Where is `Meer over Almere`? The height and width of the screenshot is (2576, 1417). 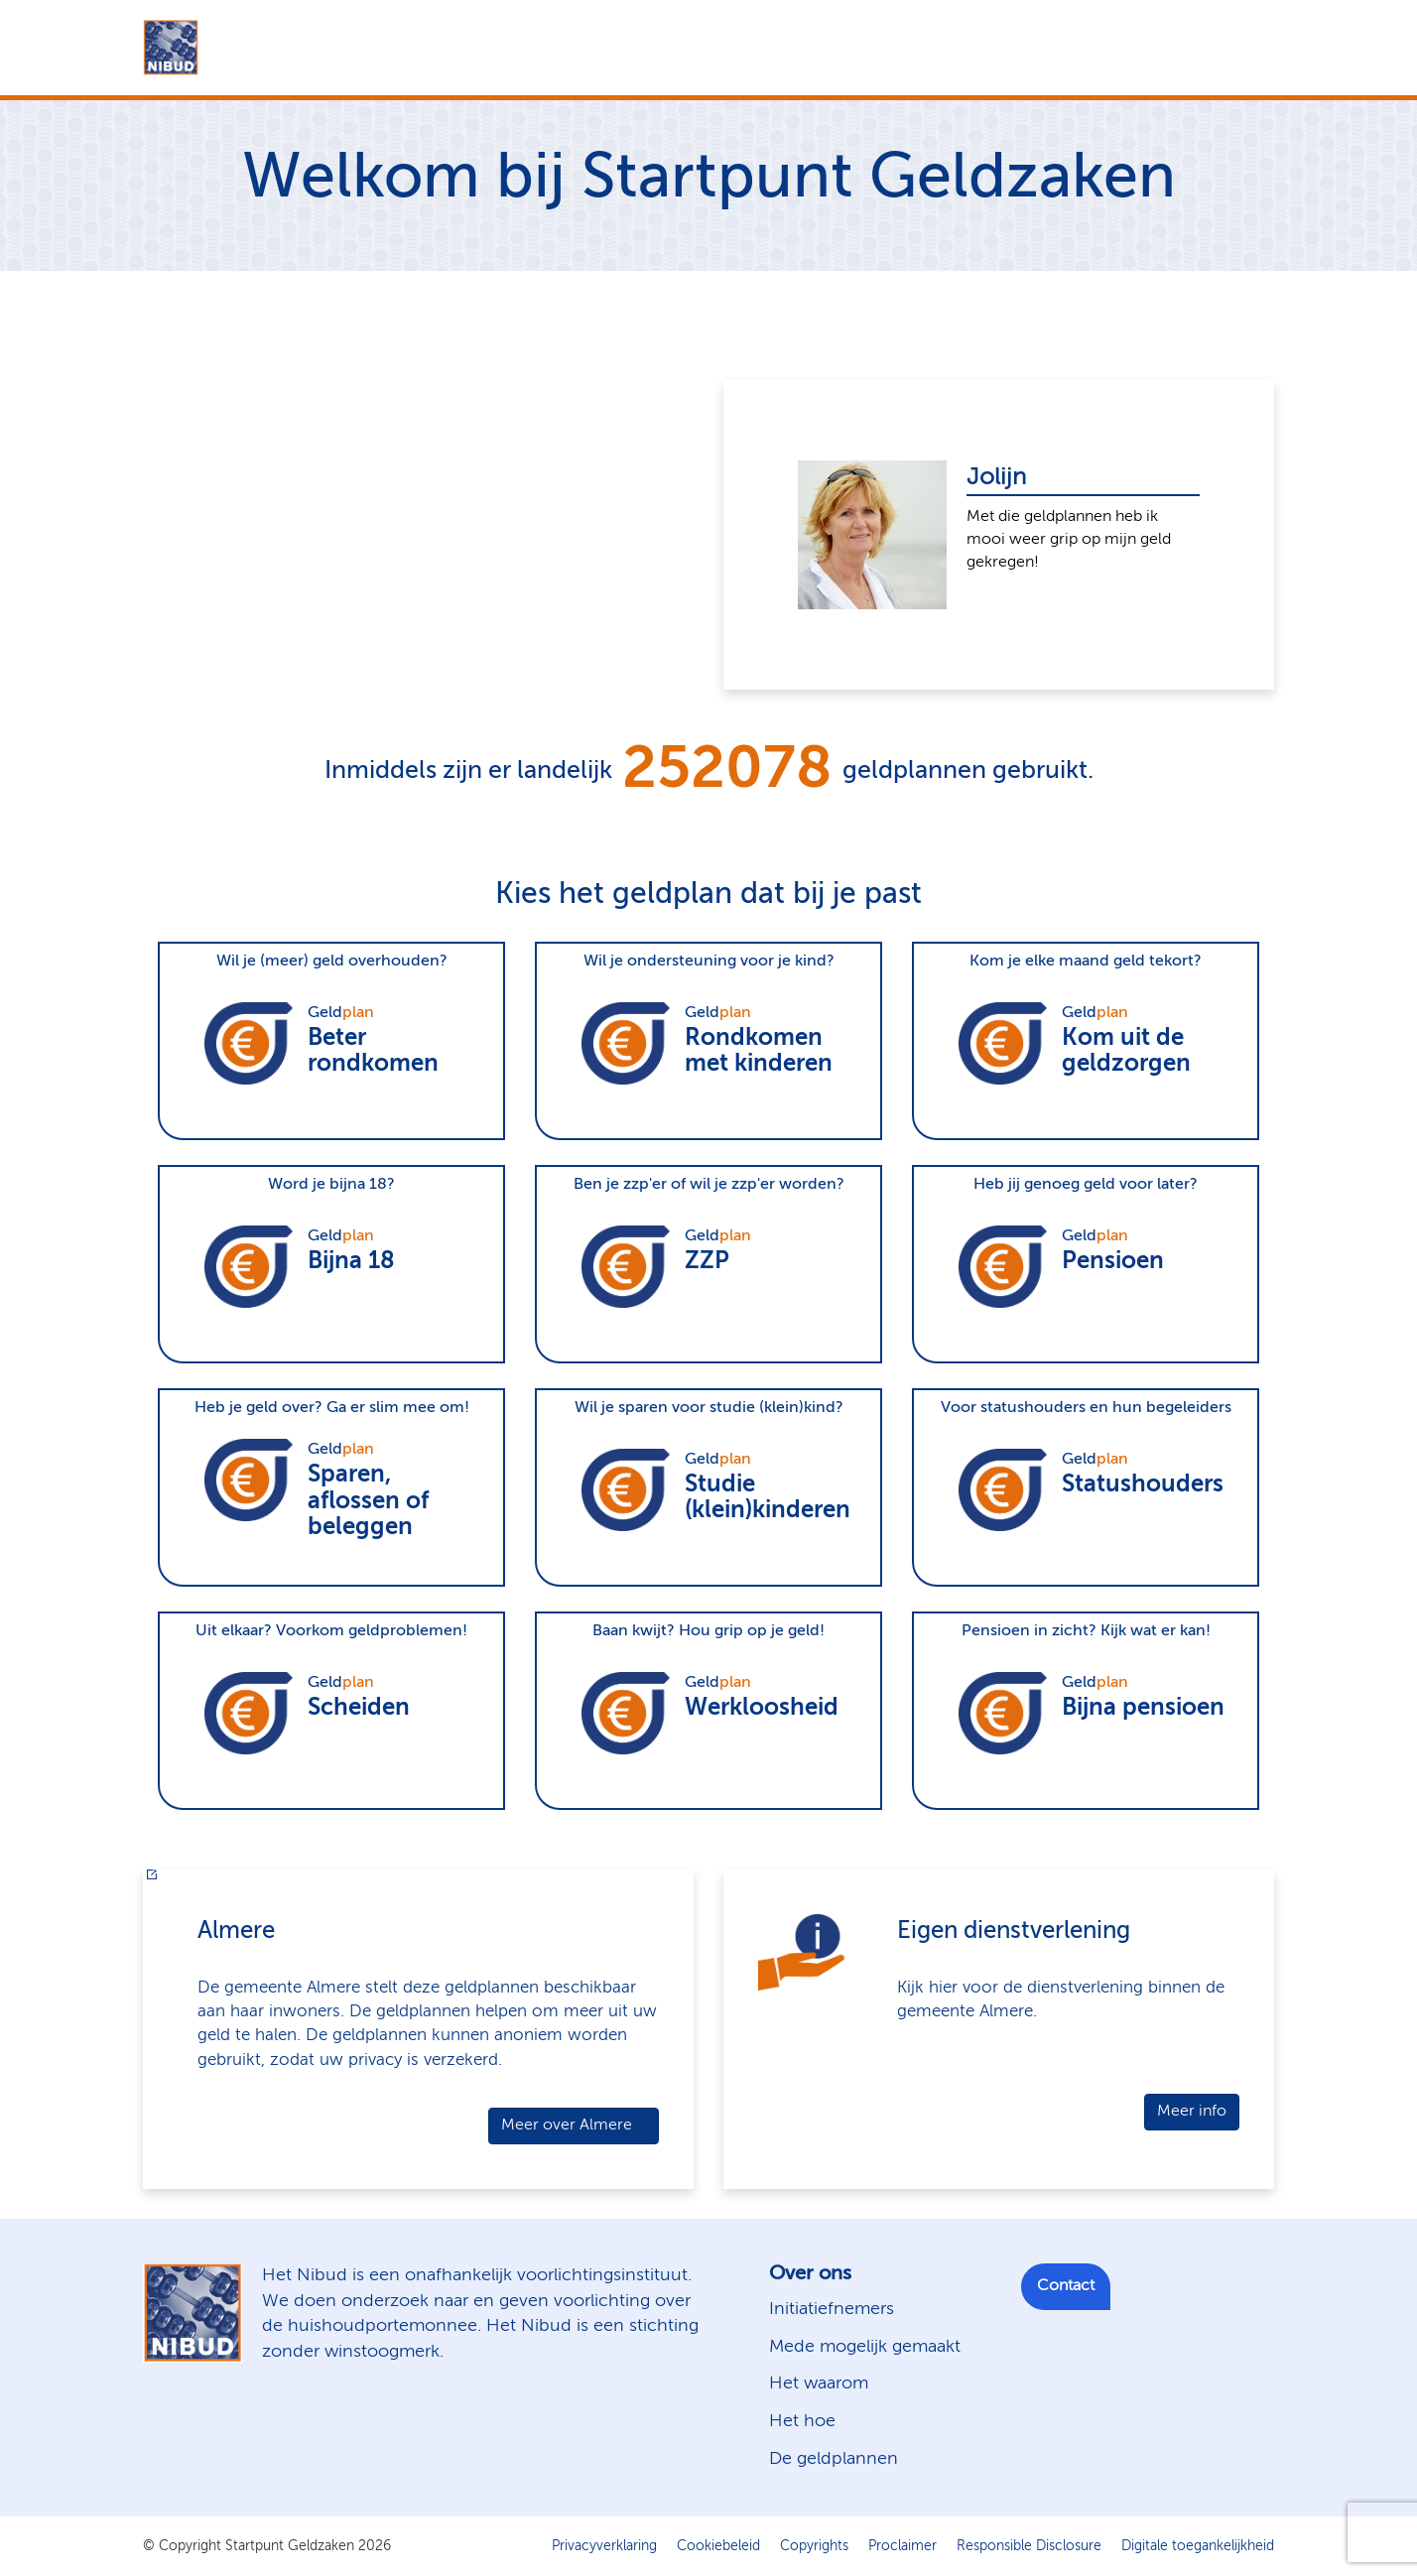 Meer over Almere is located at coordinates (566, 2125).